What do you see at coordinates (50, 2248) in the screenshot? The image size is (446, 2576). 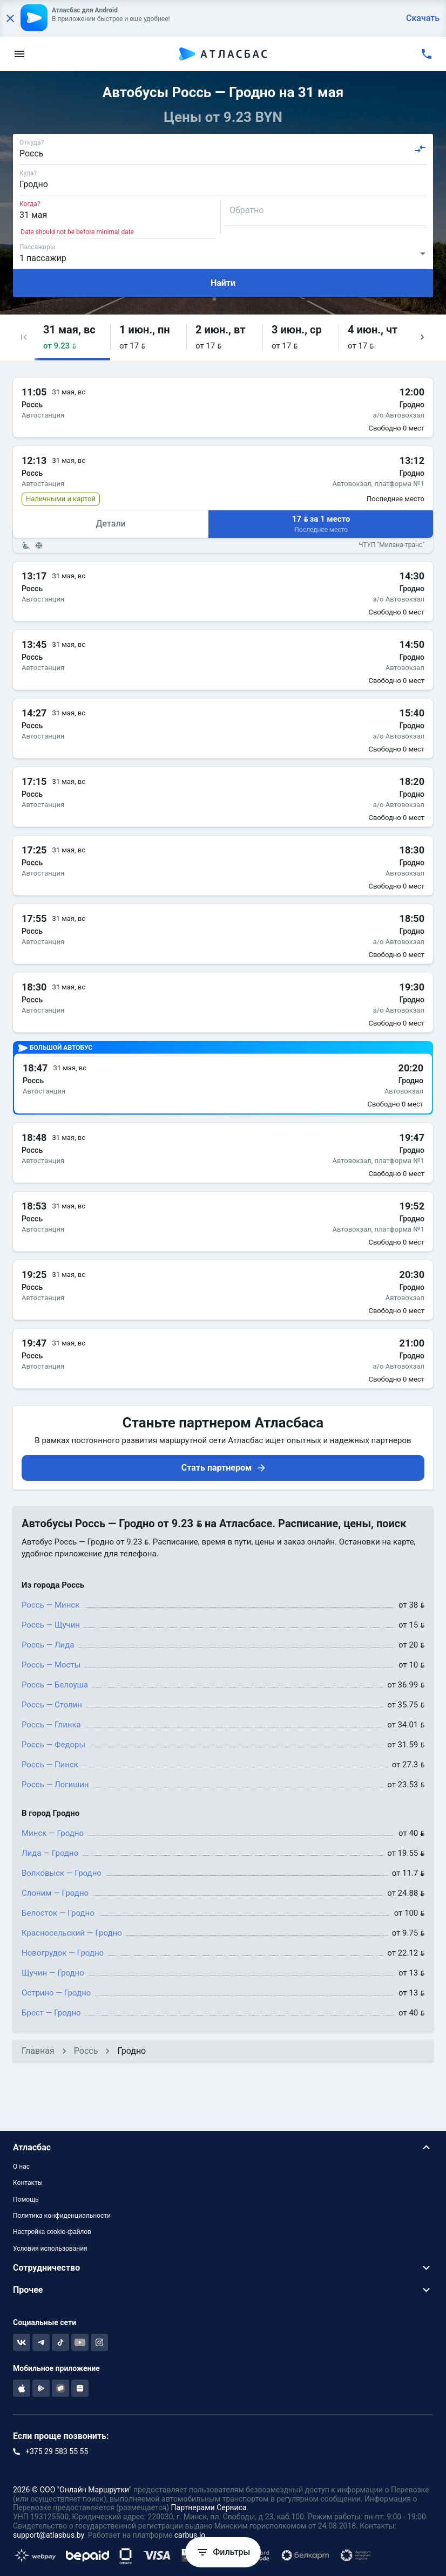 I see `Условия использования` at bounding box center [50, 2248].